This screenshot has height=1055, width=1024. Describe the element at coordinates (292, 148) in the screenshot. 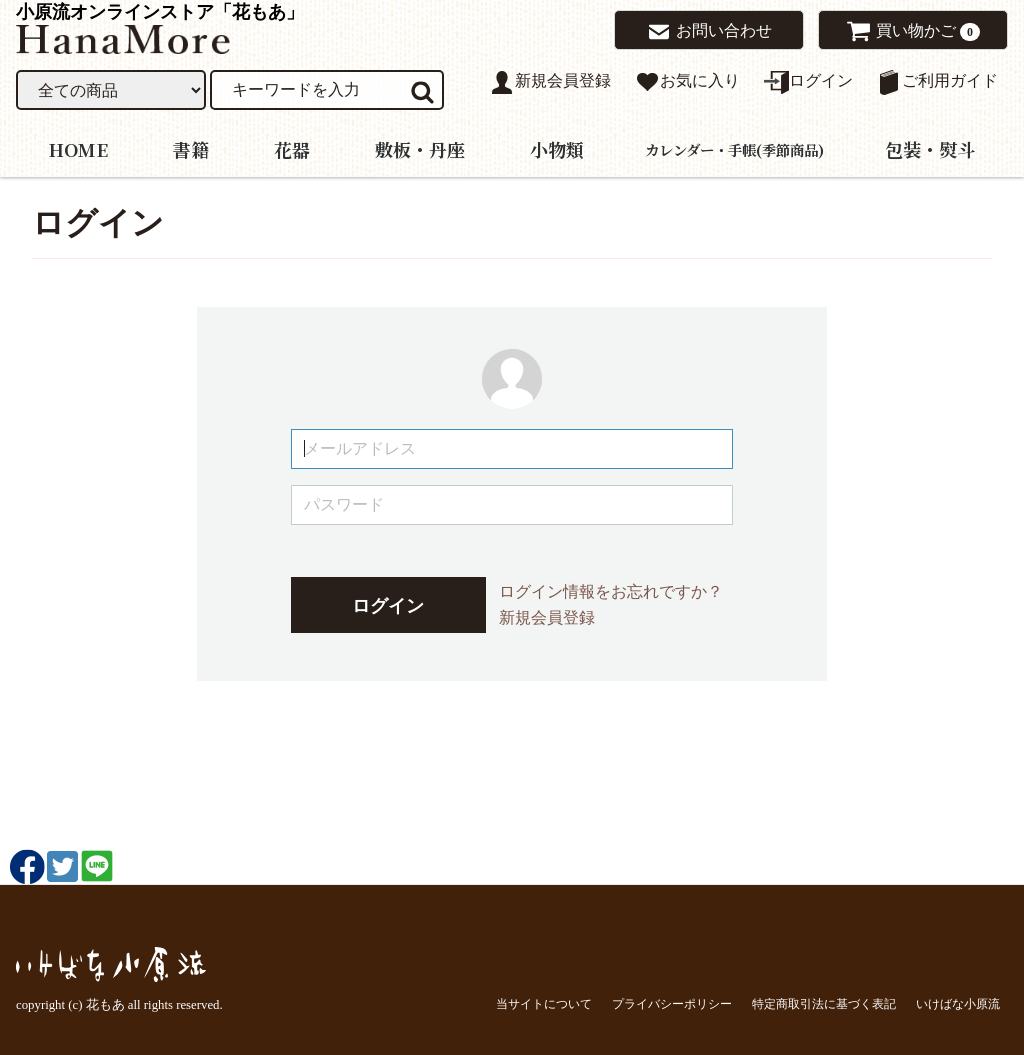

I see `花器` at that location.